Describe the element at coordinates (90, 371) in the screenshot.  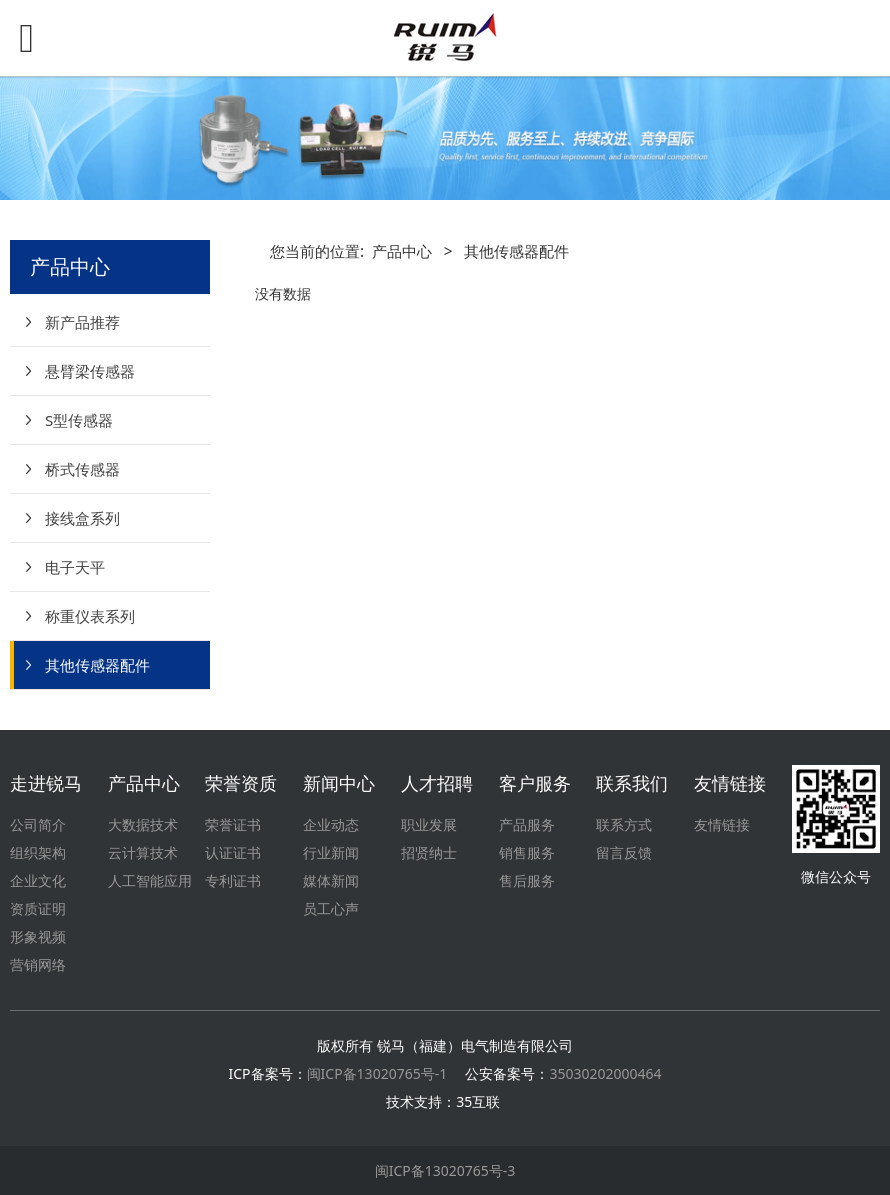
I see `悬臂梁传感器` at that location.